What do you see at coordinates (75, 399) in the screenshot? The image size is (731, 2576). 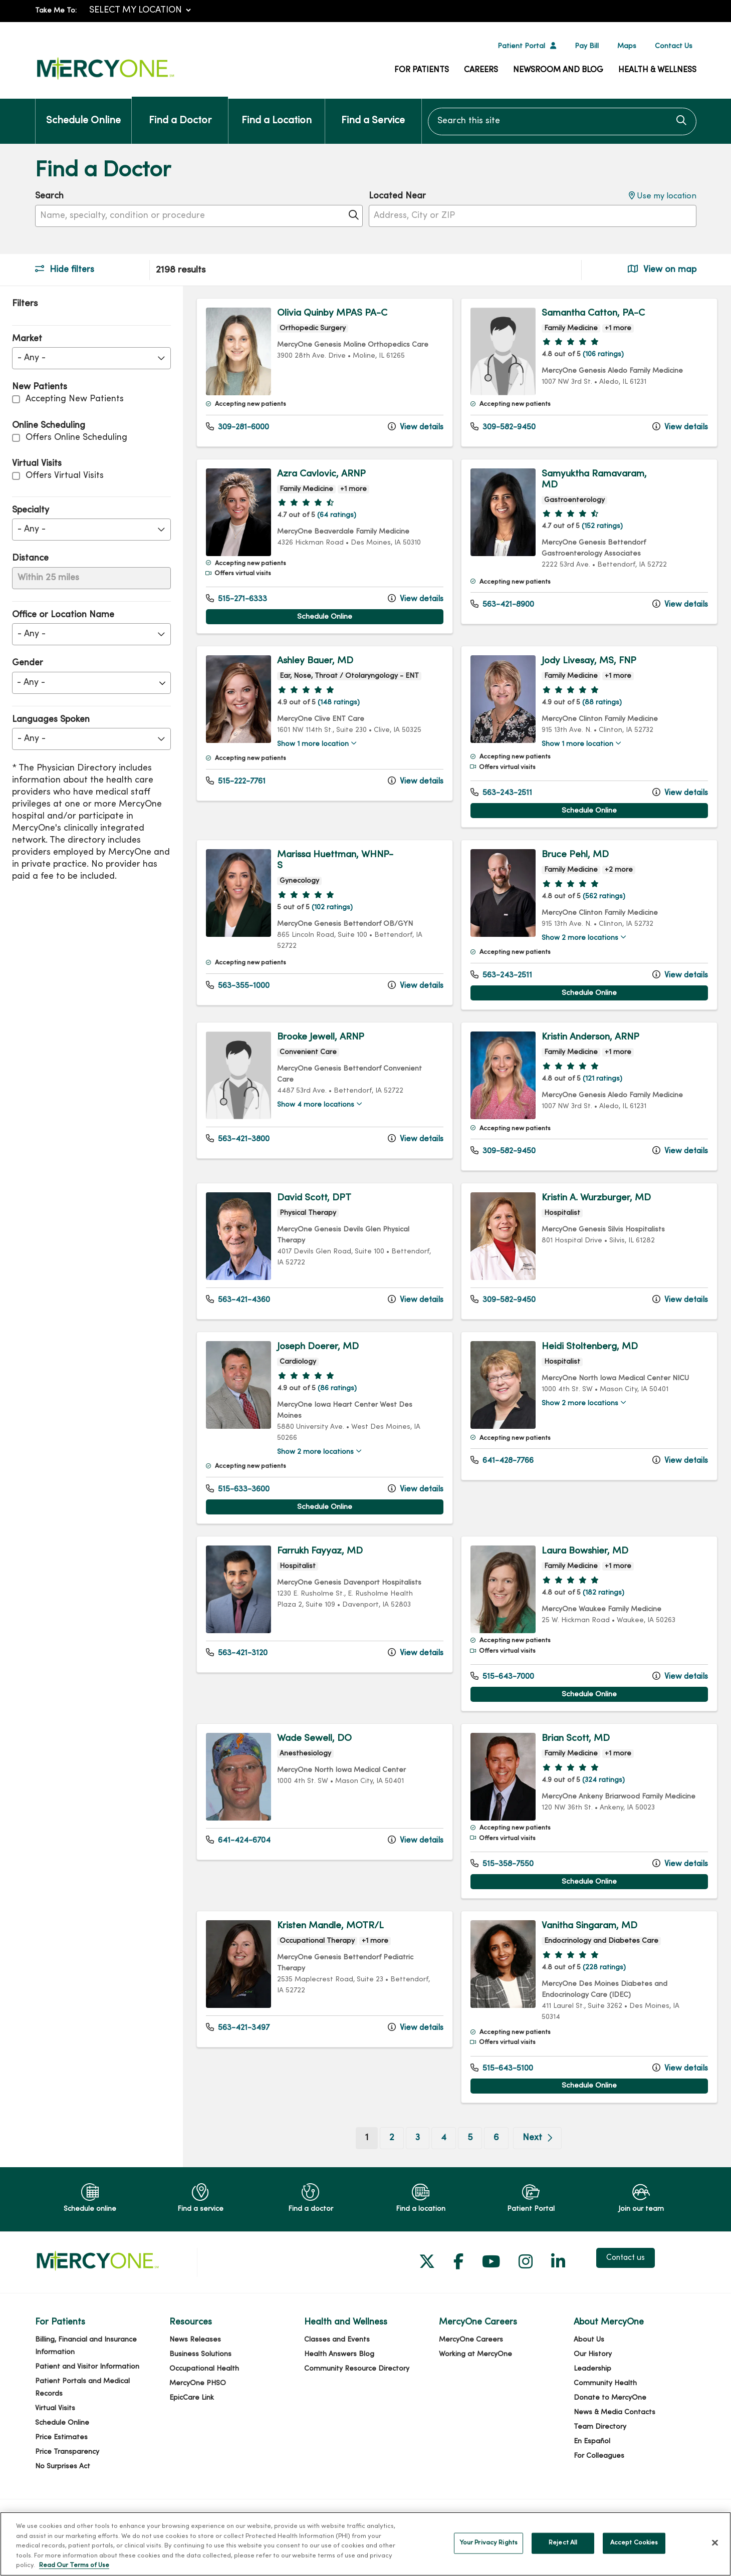 I see `Accepting New Patients` at bounding box center [75, 399].